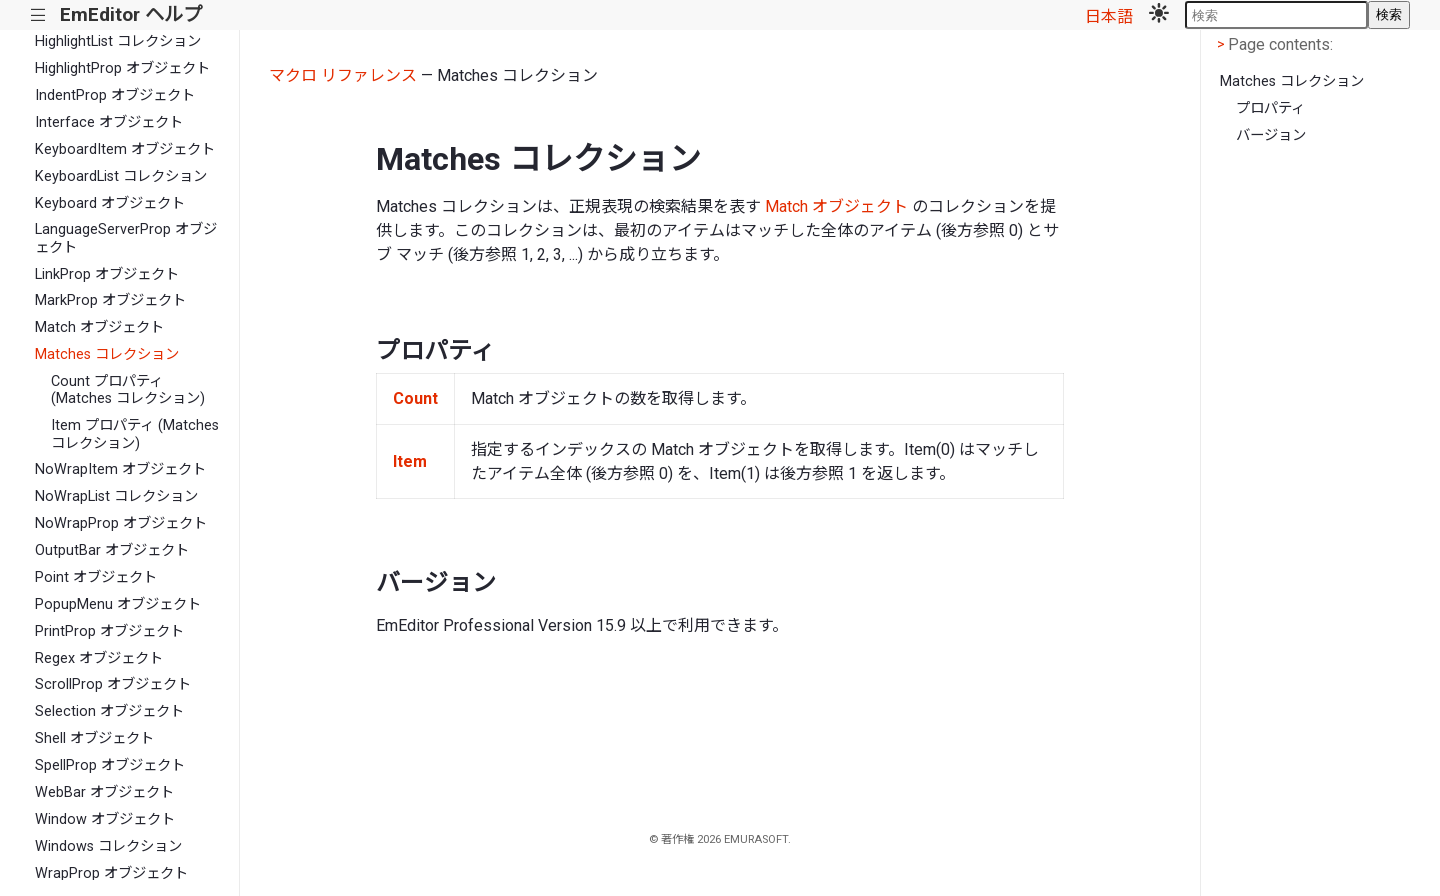 The image size is (1440, 896). Describe the element at coordinates (120, 469) in the screenshot. I see `NoWrapItem オブジェクト` at that location.